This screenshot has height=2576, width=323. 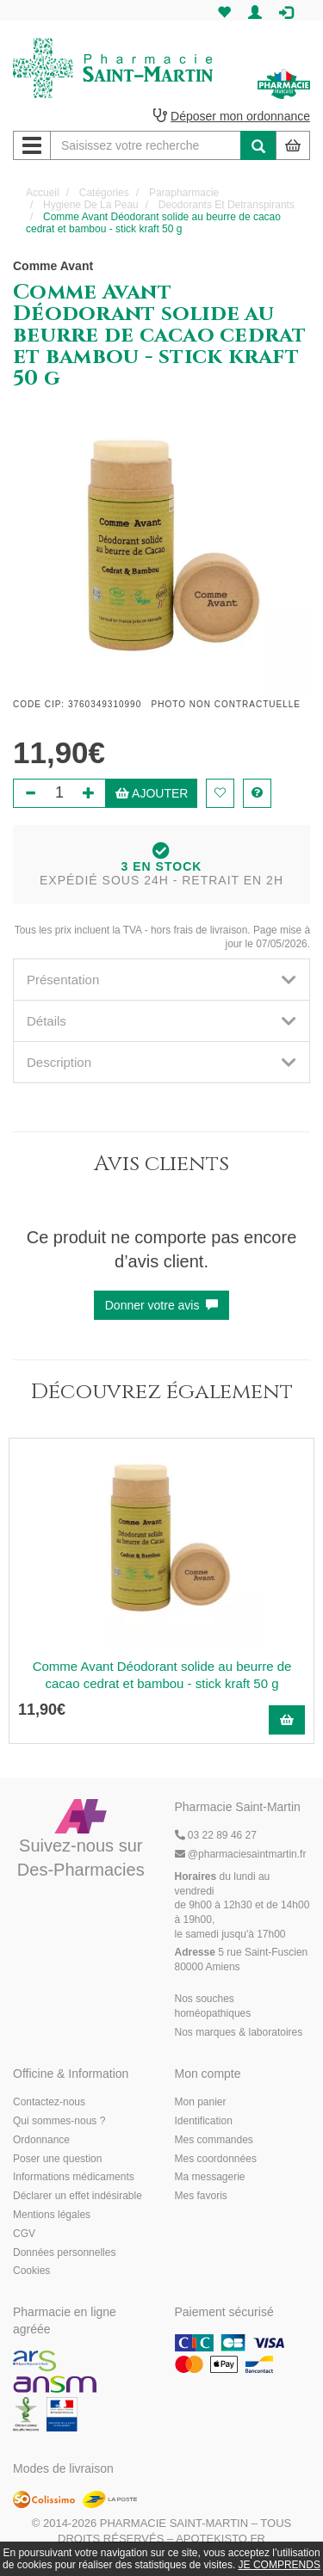 I want to click on Qui sommes-nous ?, so click(x=59, y=2121).